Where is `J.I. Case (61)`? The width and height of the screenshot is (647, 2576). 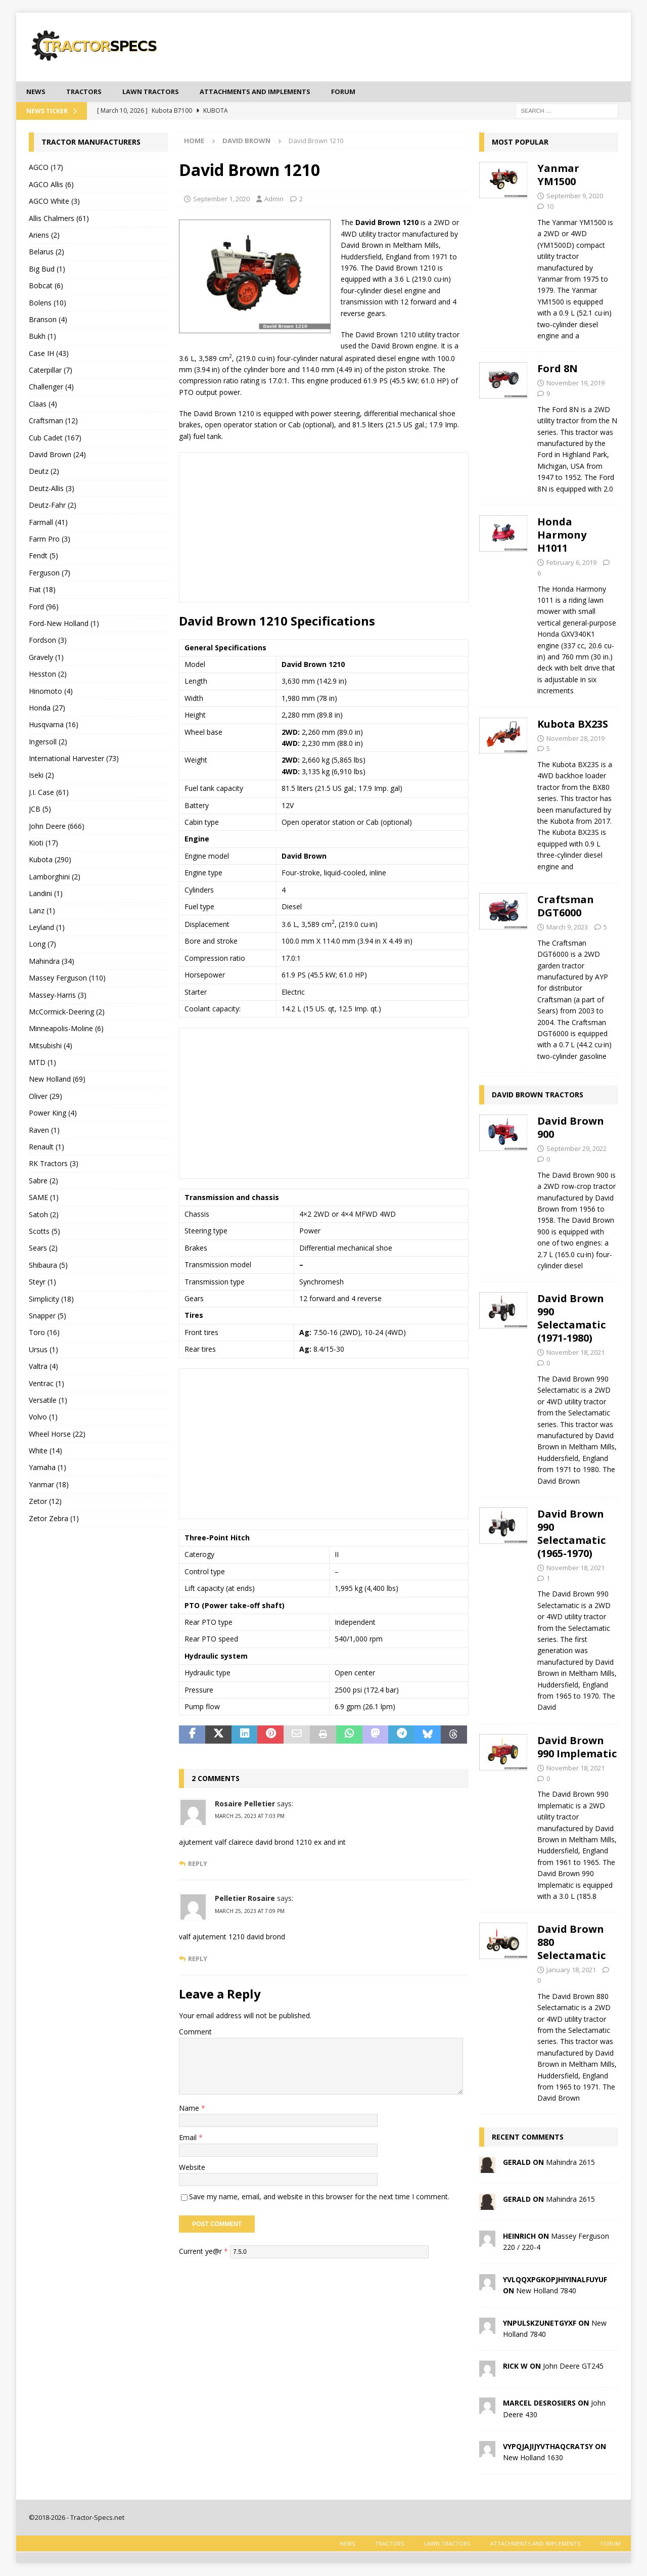
J.I. Case (61) is located at coordinates (49, 792).